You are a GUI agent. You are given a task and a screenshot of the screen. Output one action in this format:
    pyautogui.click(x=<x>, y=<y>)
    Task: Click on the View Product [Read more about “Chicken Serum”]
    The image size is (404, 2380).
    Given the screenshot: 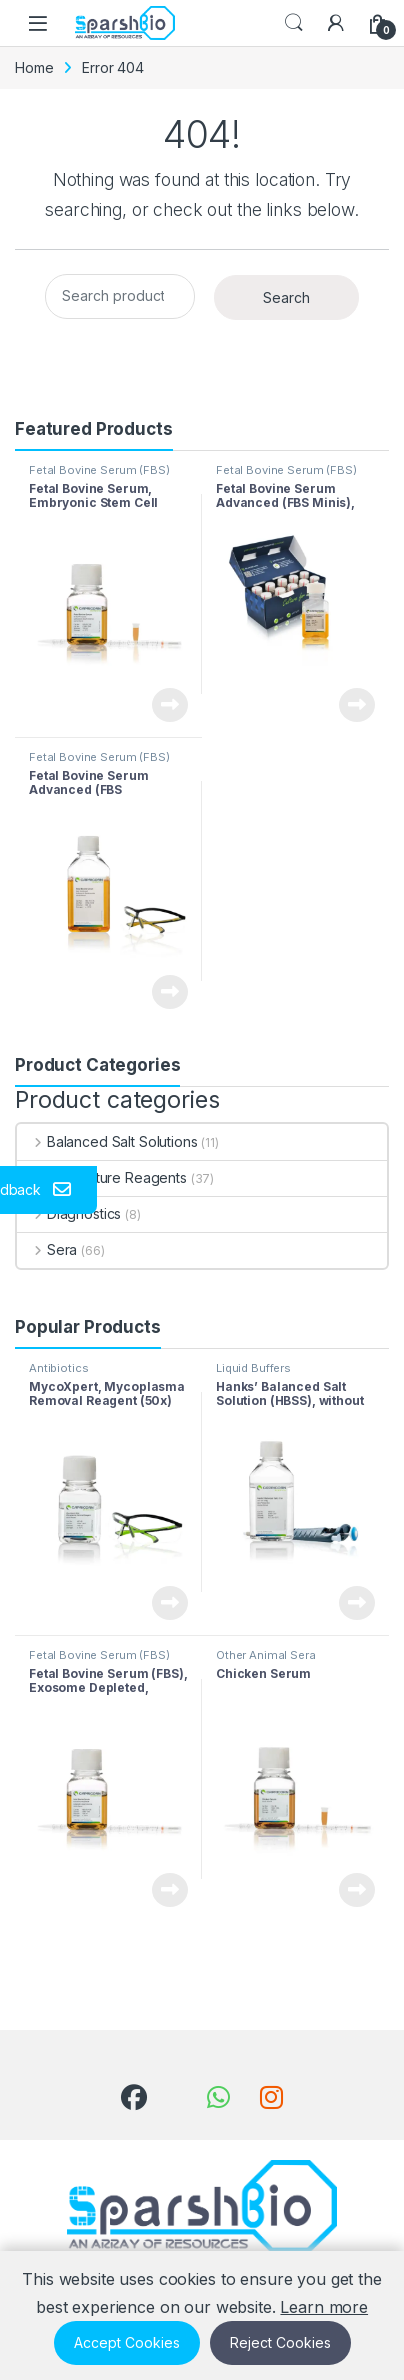 What is the action you would take?
    pyautogui.click(x=357, y=1890)
    